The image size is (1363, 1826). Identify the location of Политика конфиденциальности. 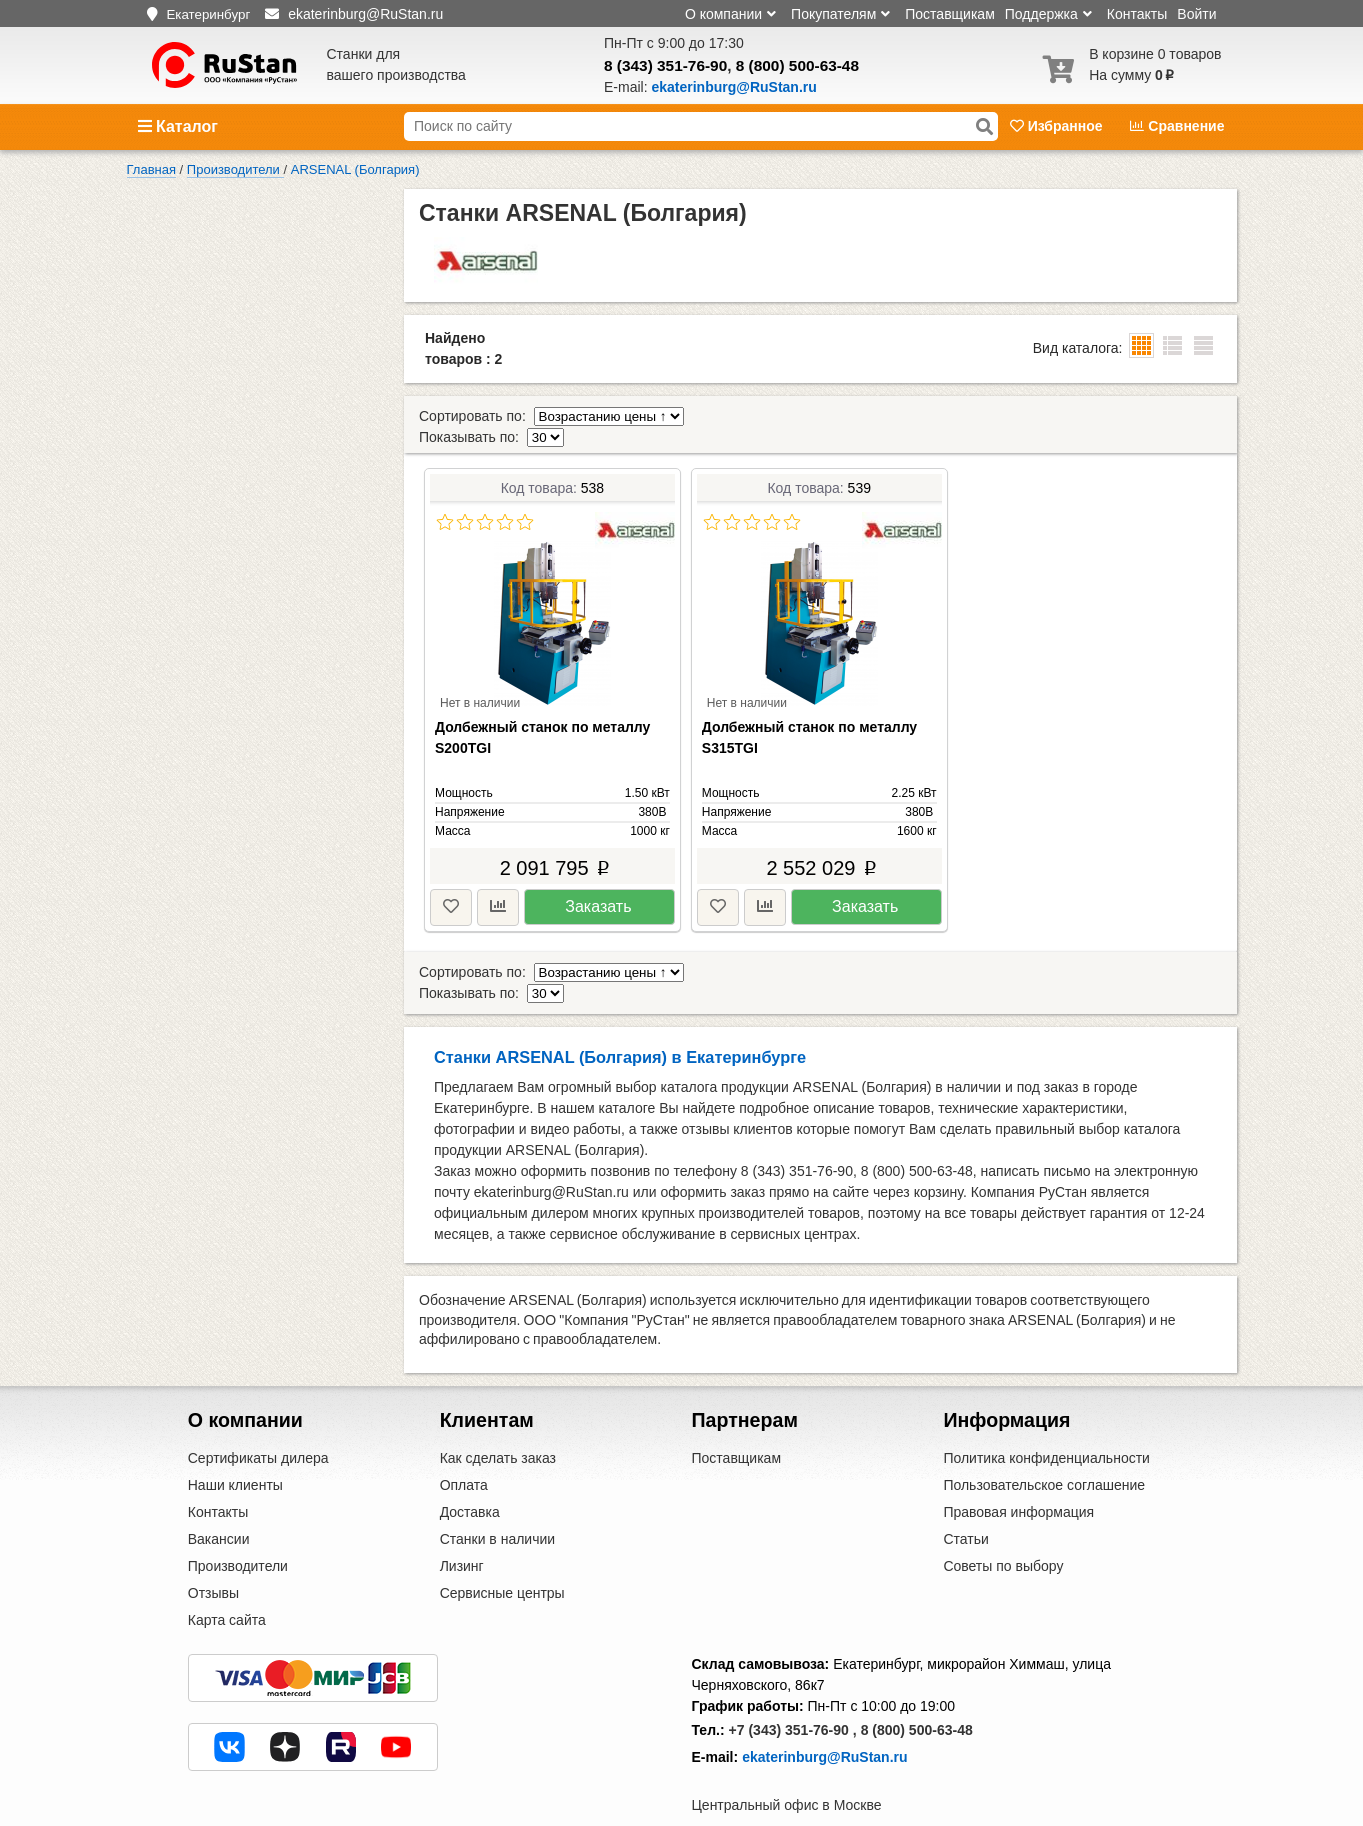
(1046, 1417).